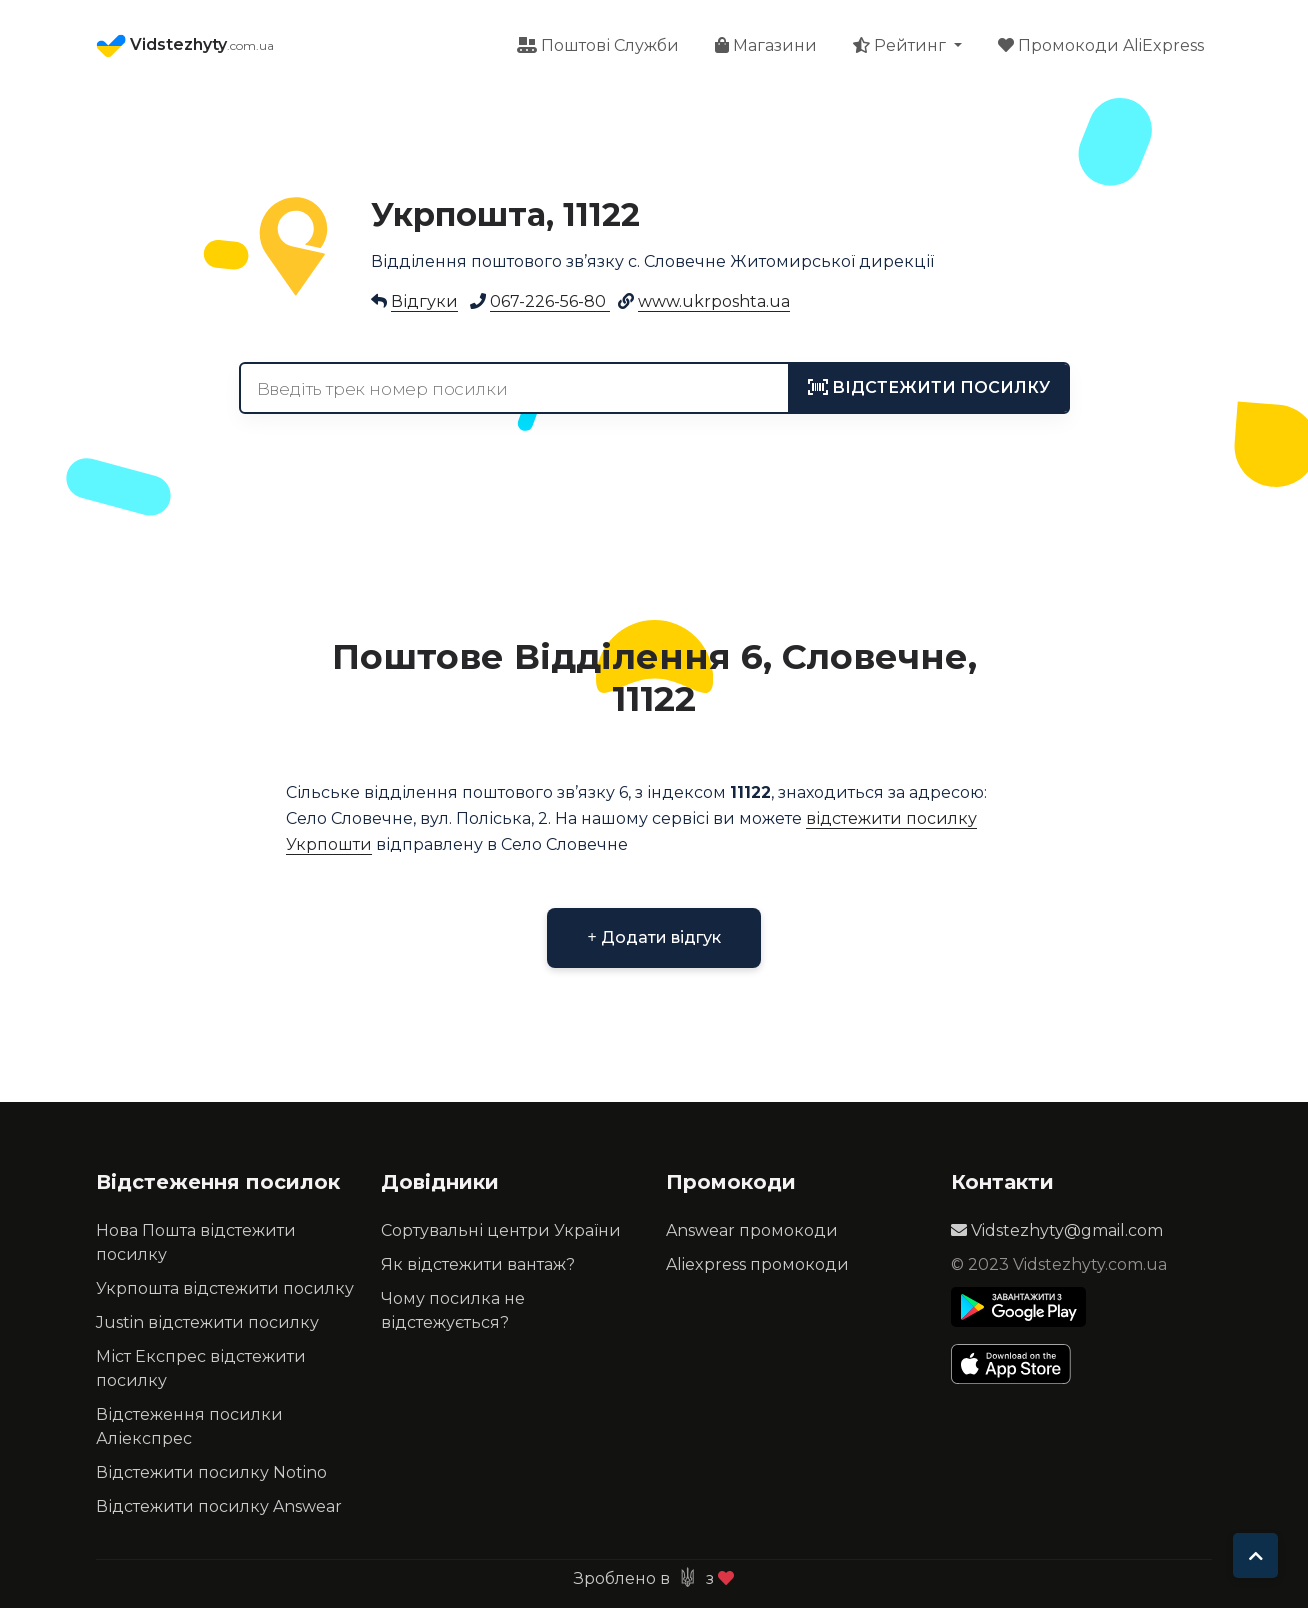 The height and width of the screenshot is (1608, 1308). I want to click on Промокоди AliExpress, so click(1101, 45).